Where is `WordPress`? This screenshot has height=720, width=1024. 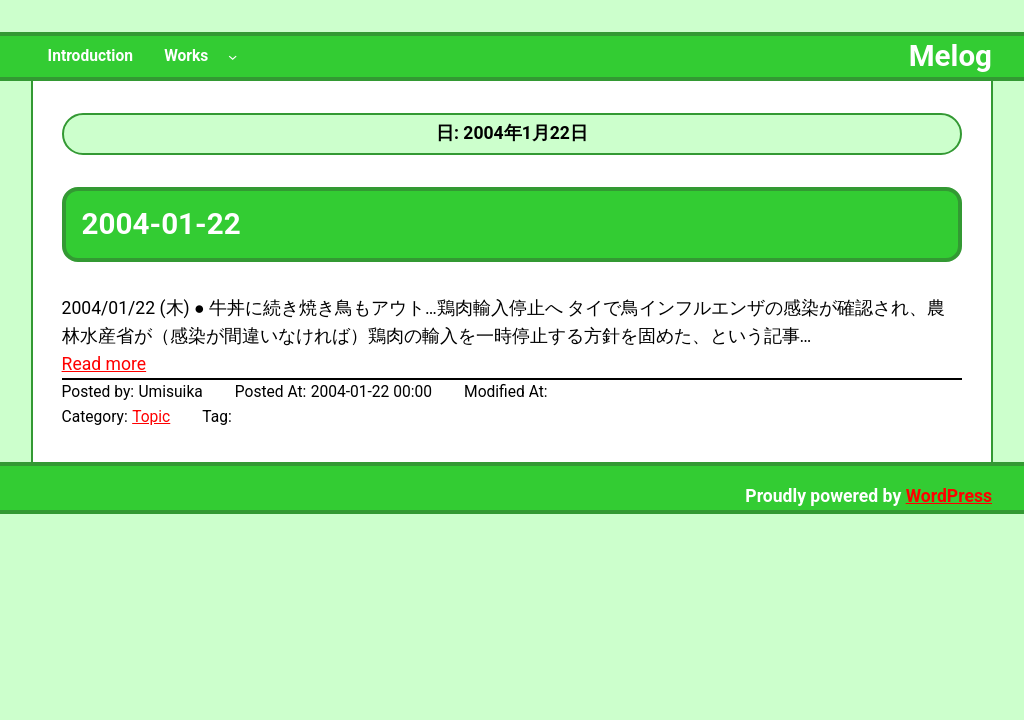 WordPress is located at coordinates (949, 496).